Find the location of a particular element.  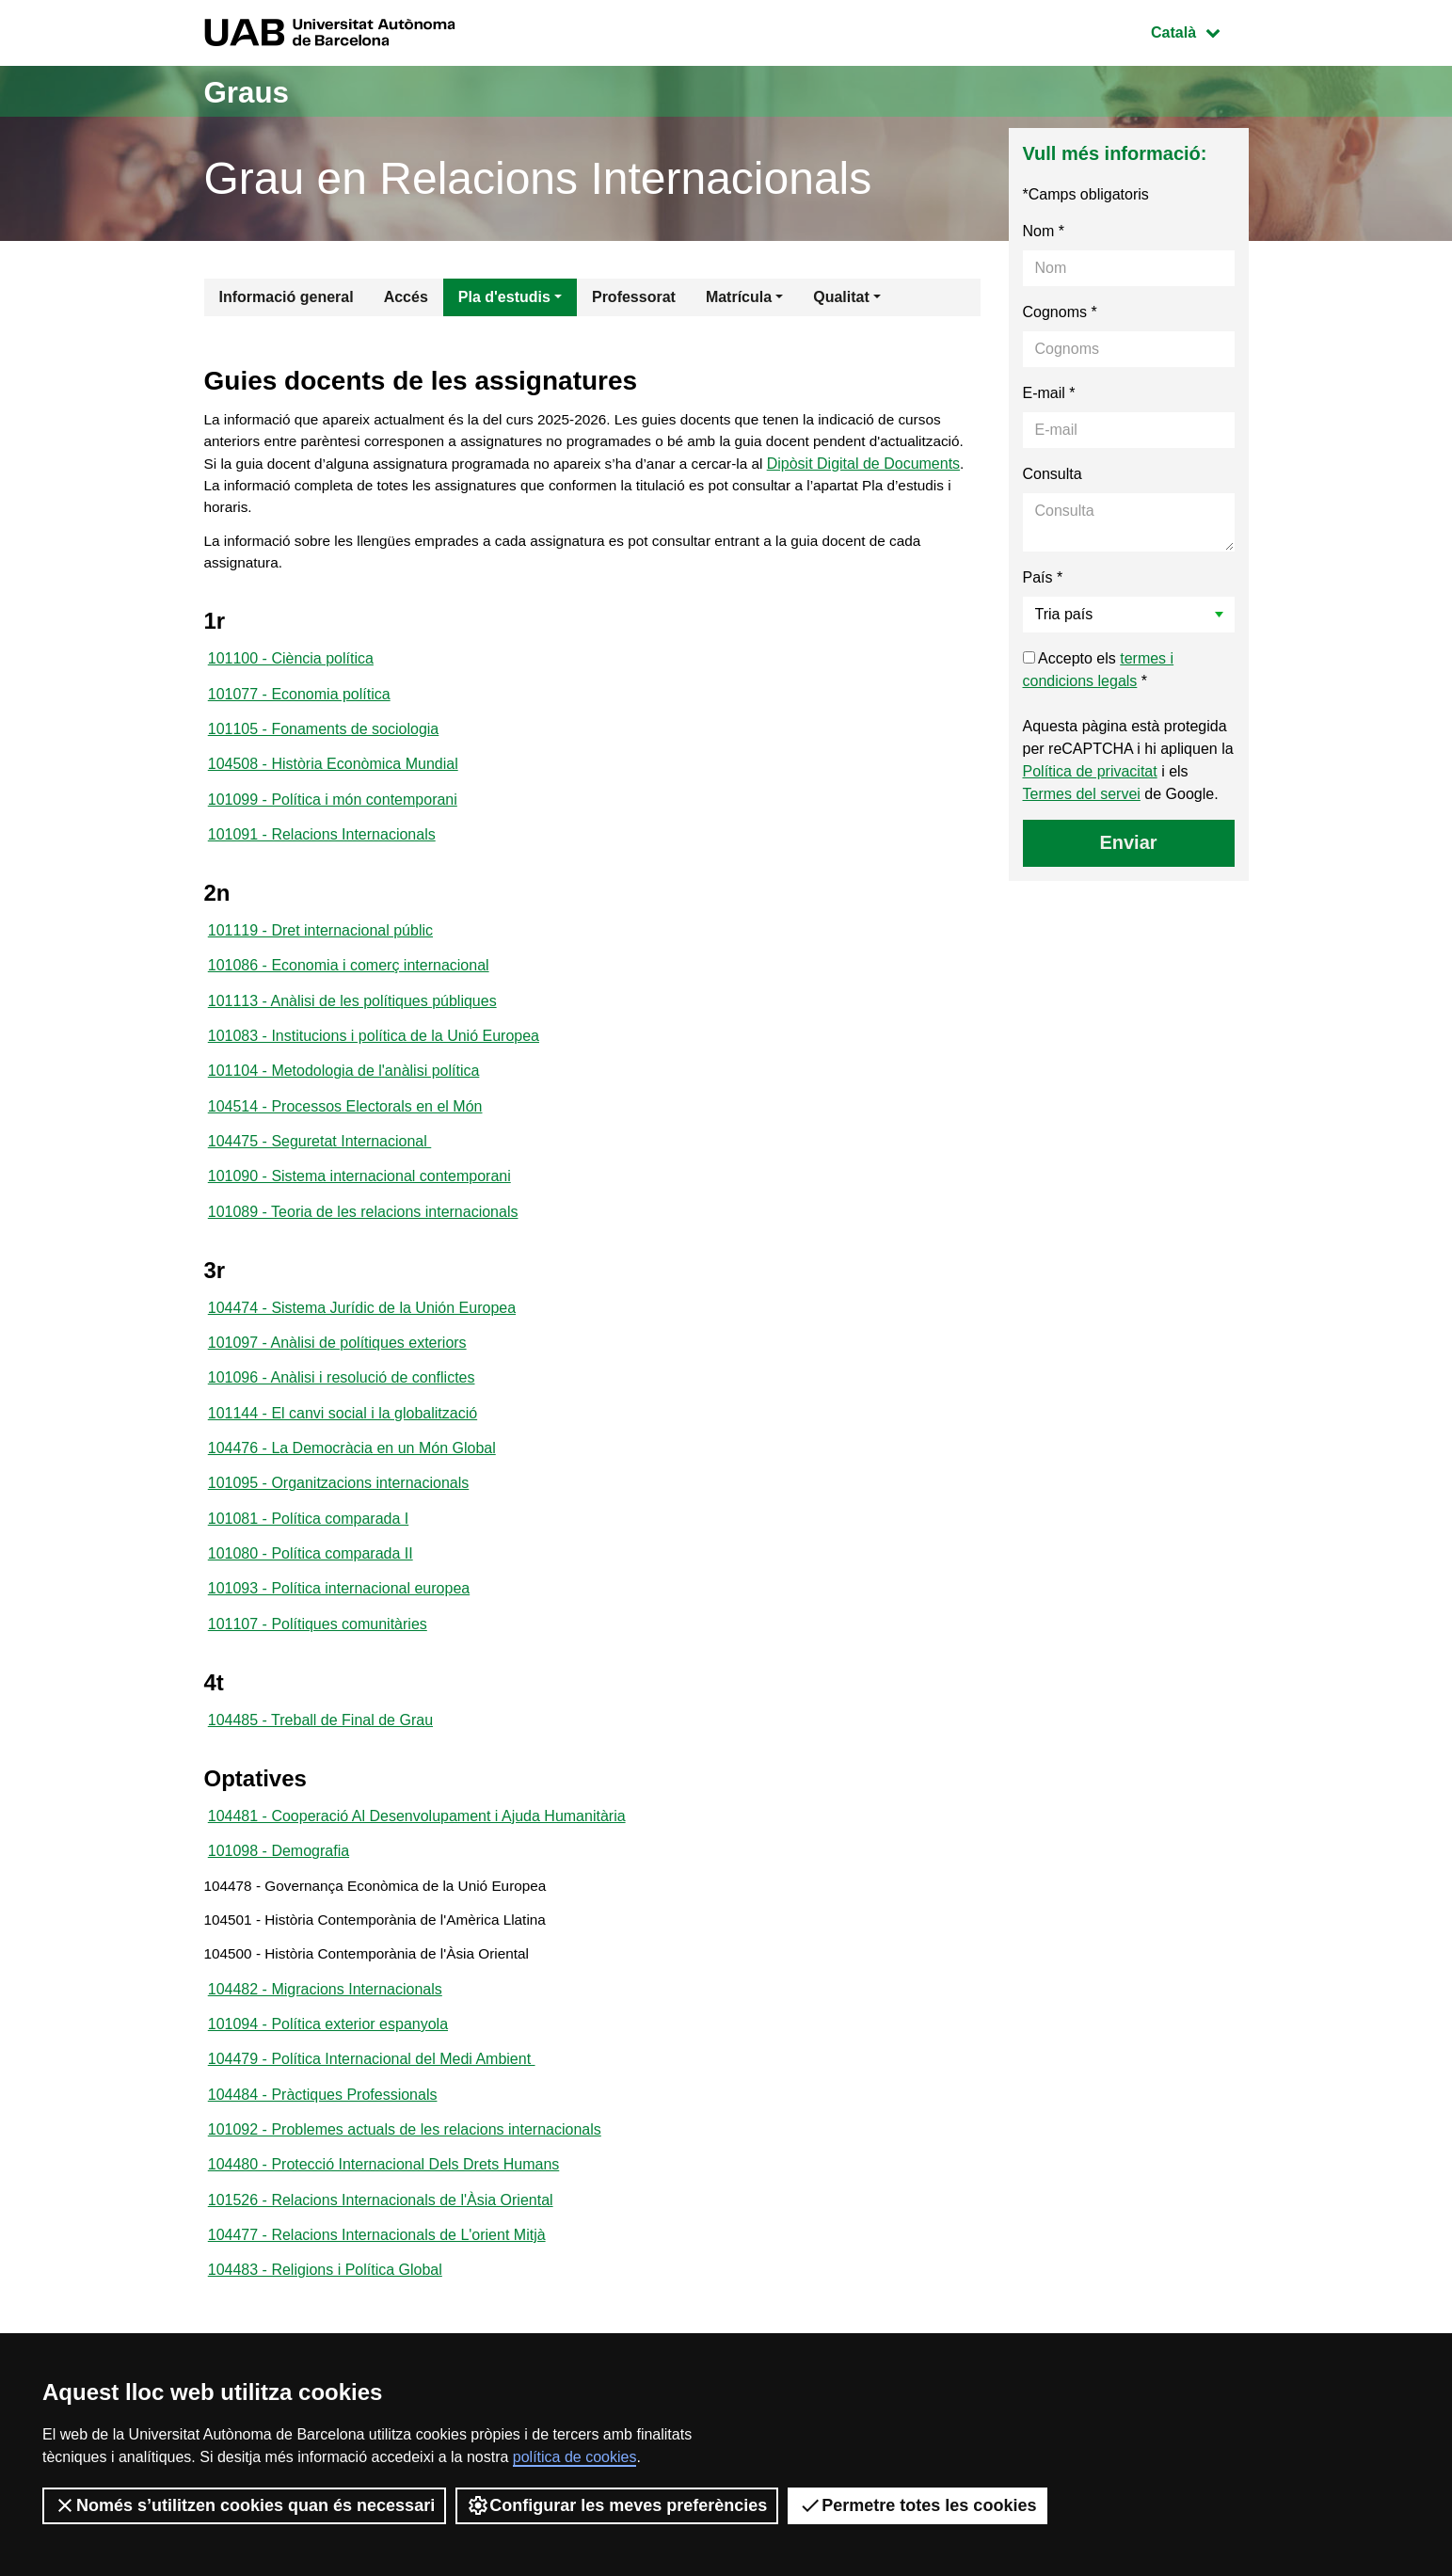

101098 - Demografia is located at coordinates (278, 1904).